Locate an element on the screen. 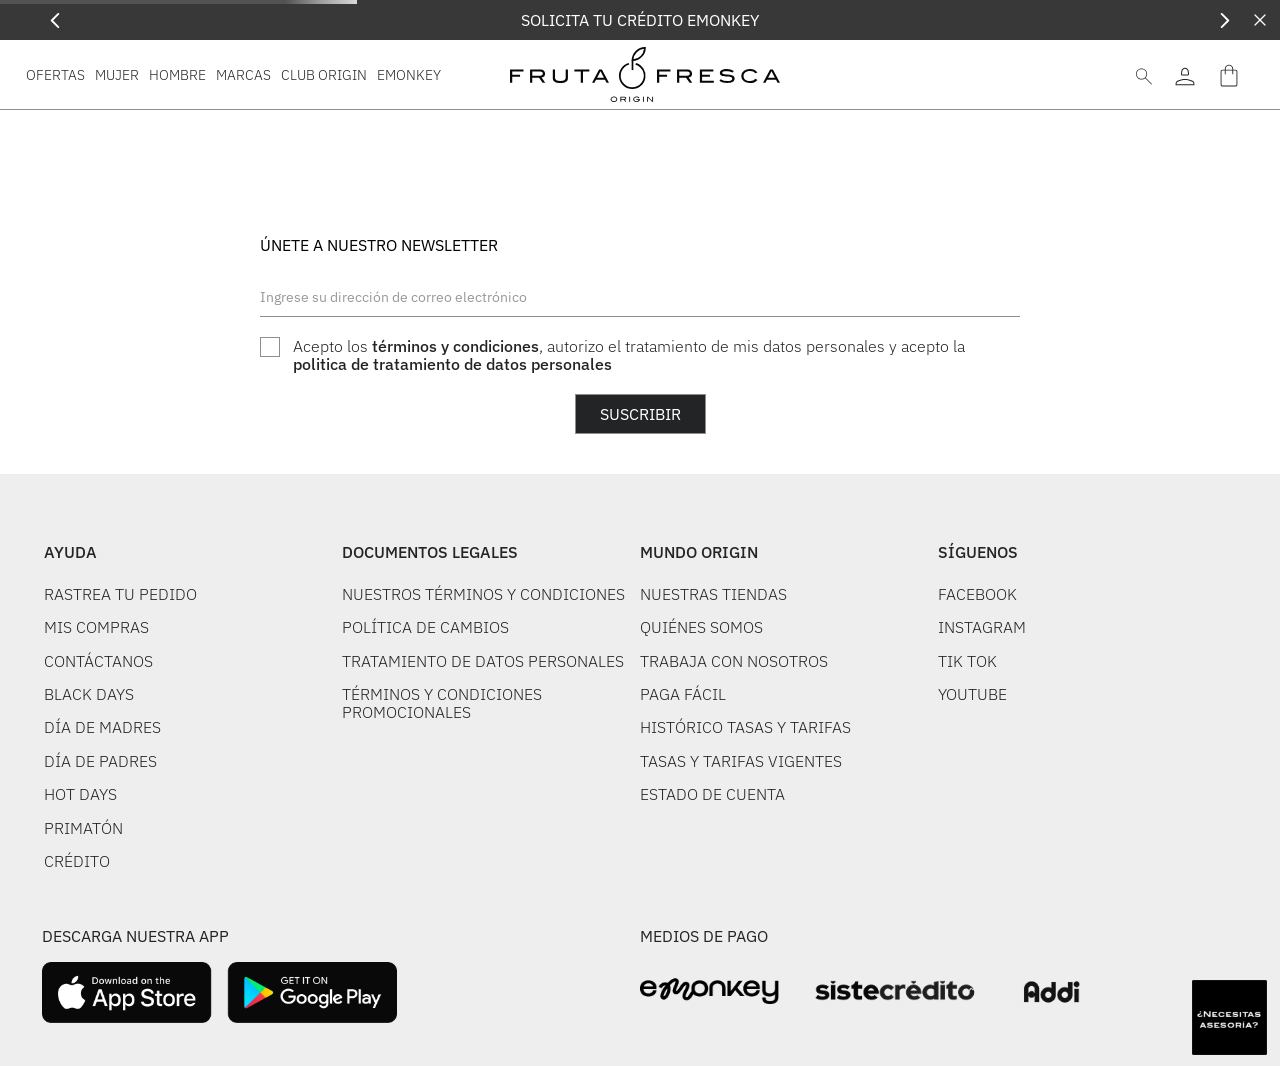  HOT DAYS is located at coordinates (80, 794).